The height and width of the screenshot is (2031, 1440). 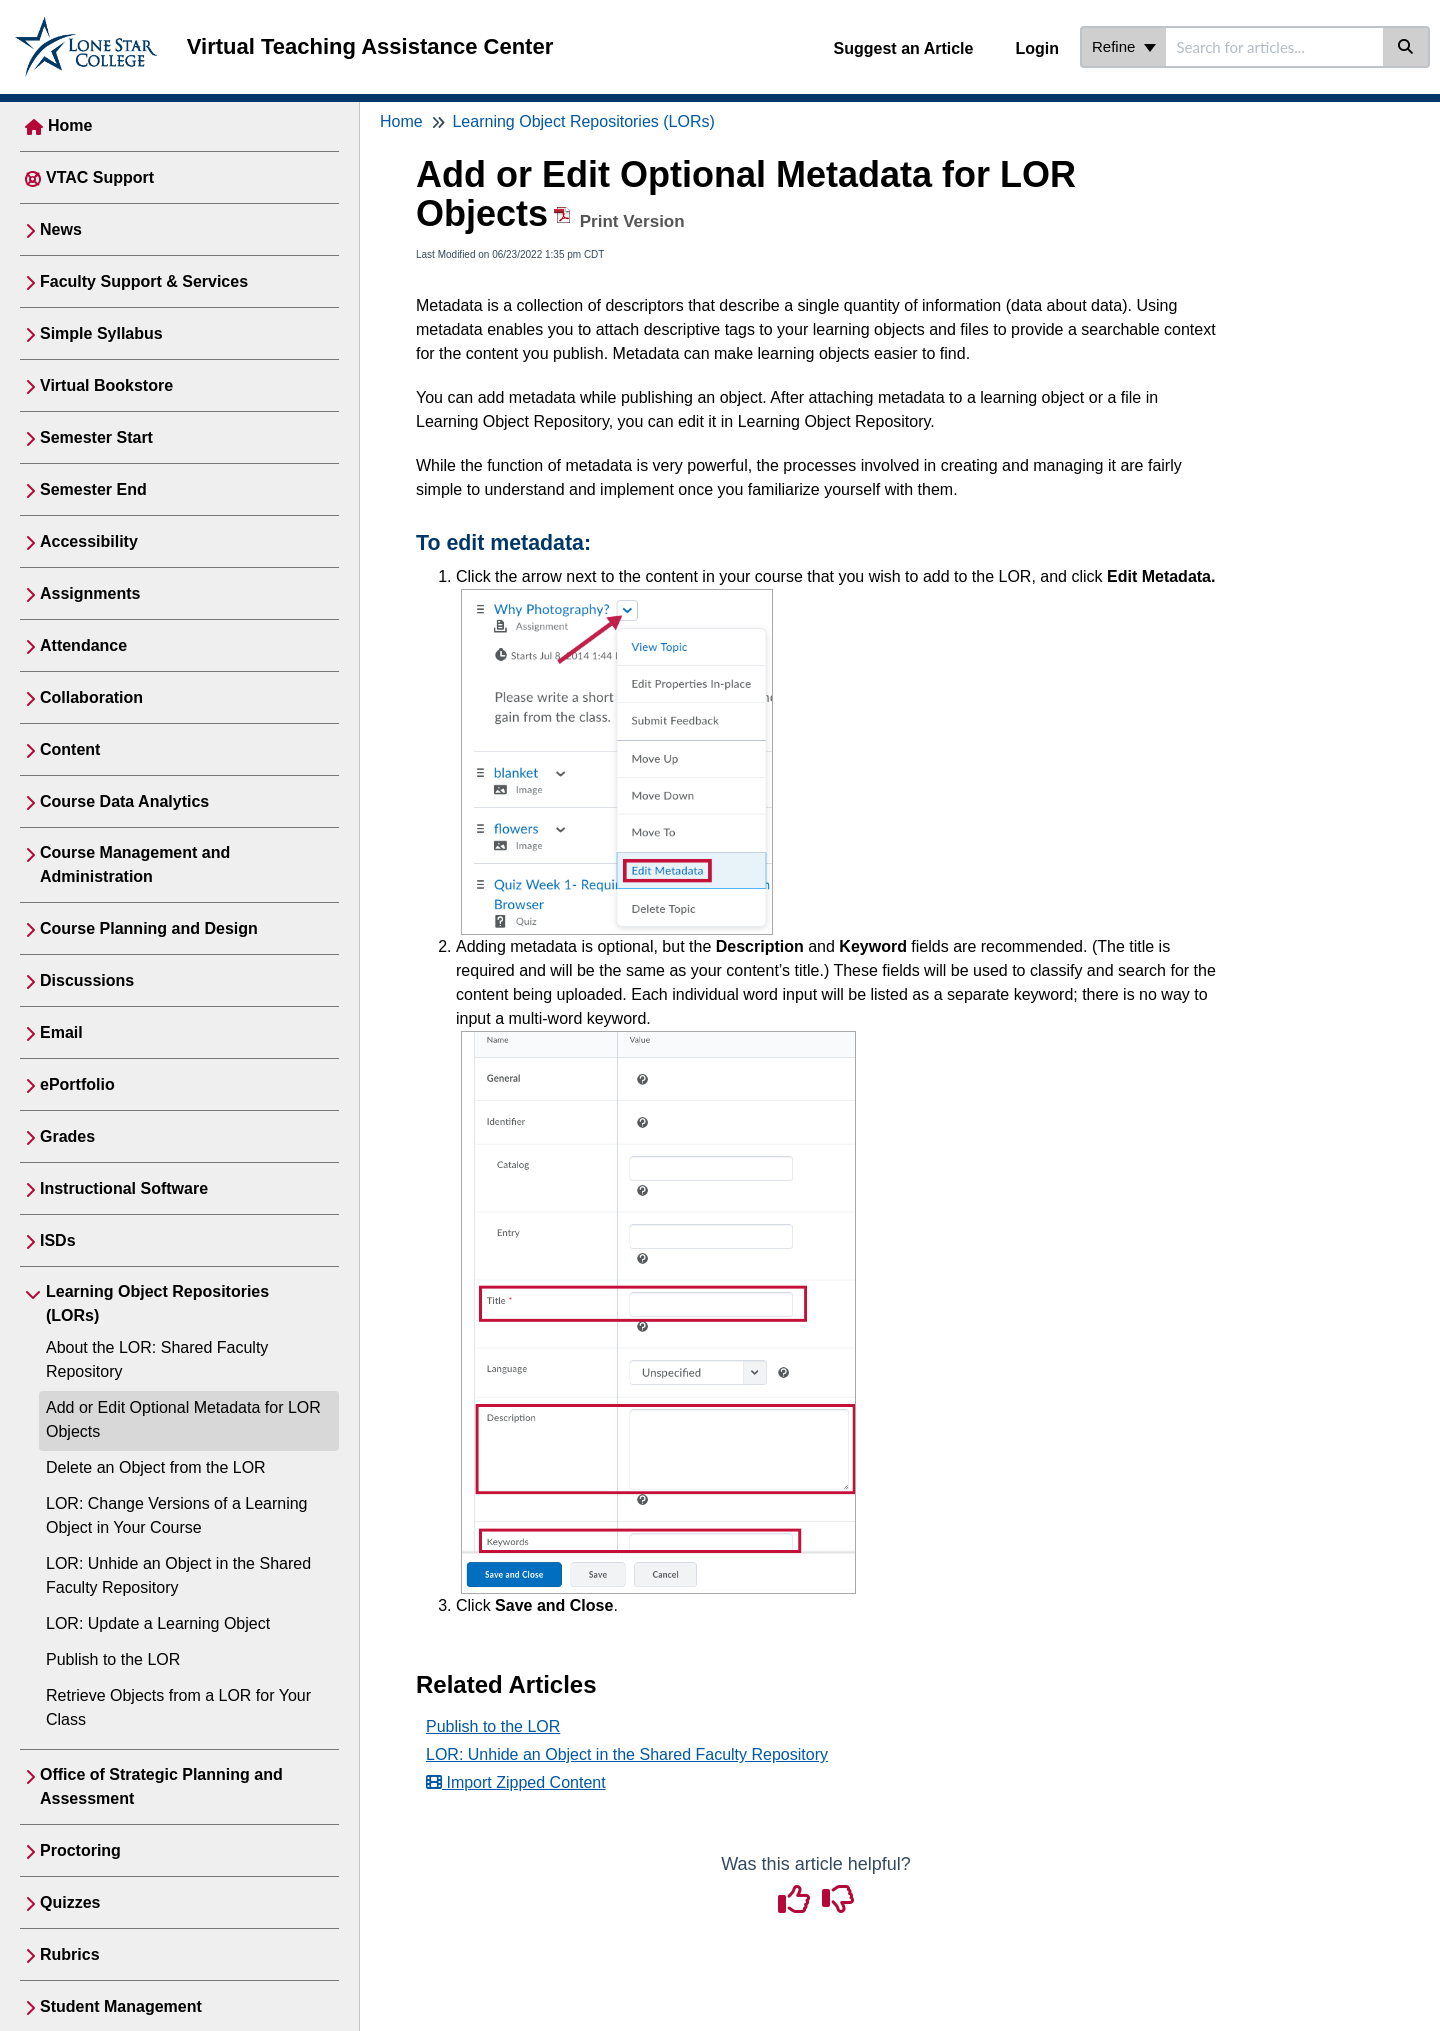 I want to click on Assignments, so click(x=90, y=593).